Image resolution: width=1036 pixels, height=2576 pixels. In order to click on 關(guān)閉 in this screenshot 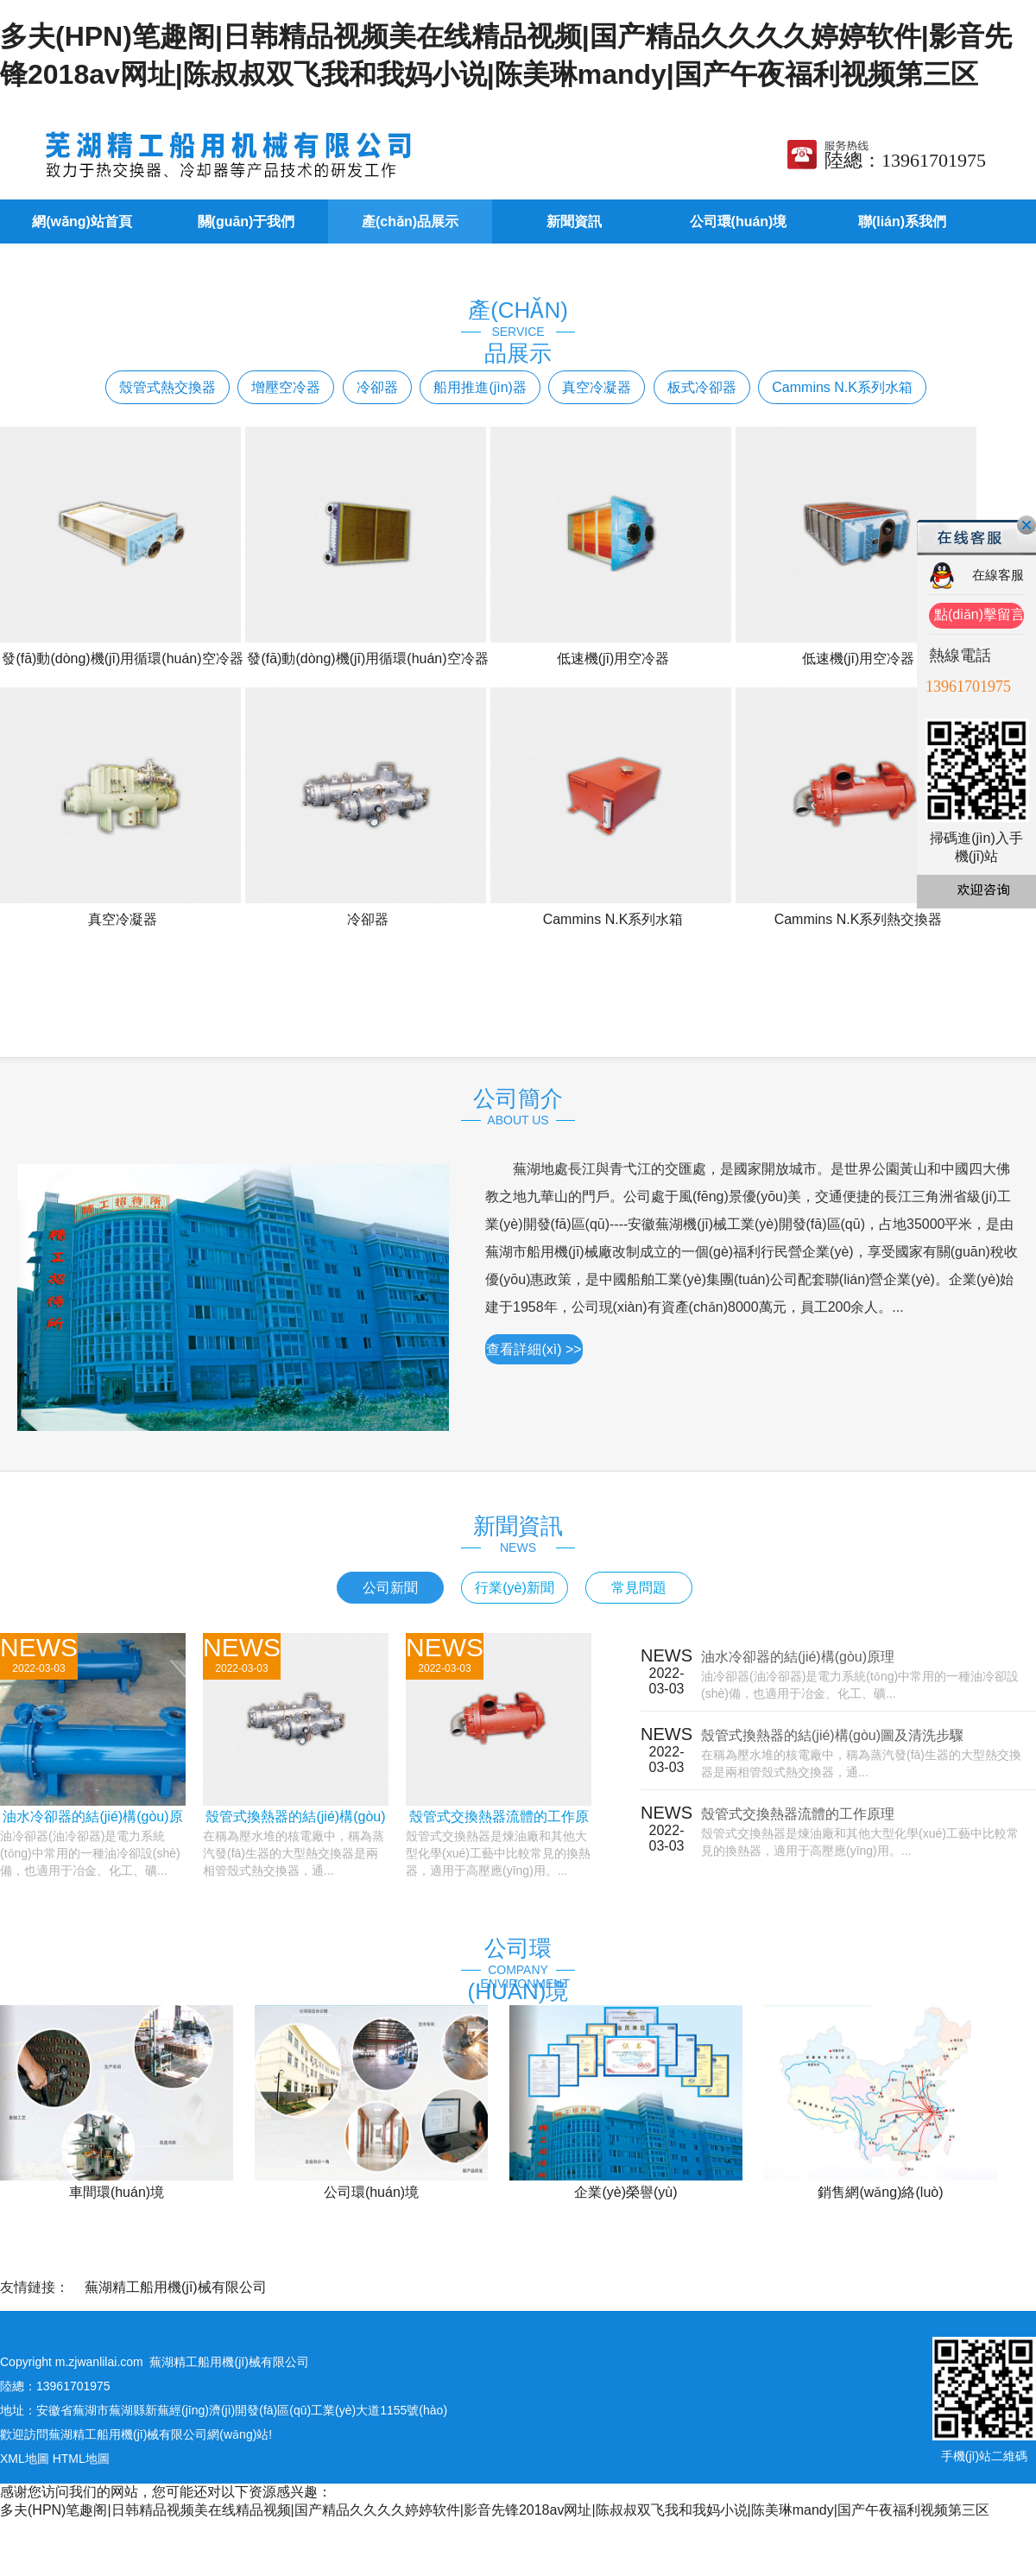, I will do `click(1026, 525)`.